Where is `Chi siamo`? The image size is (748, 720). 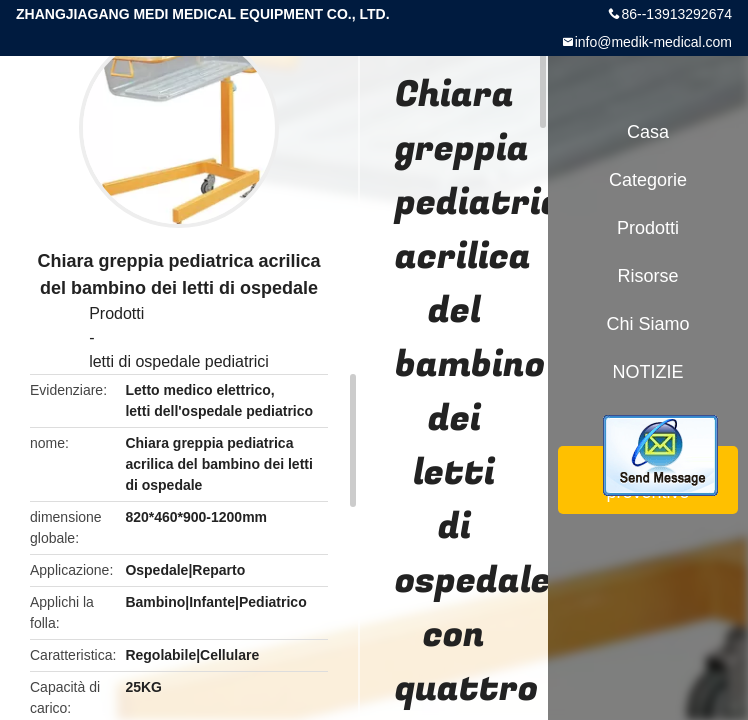 Chi siamo is located at coordinates (647, 324).